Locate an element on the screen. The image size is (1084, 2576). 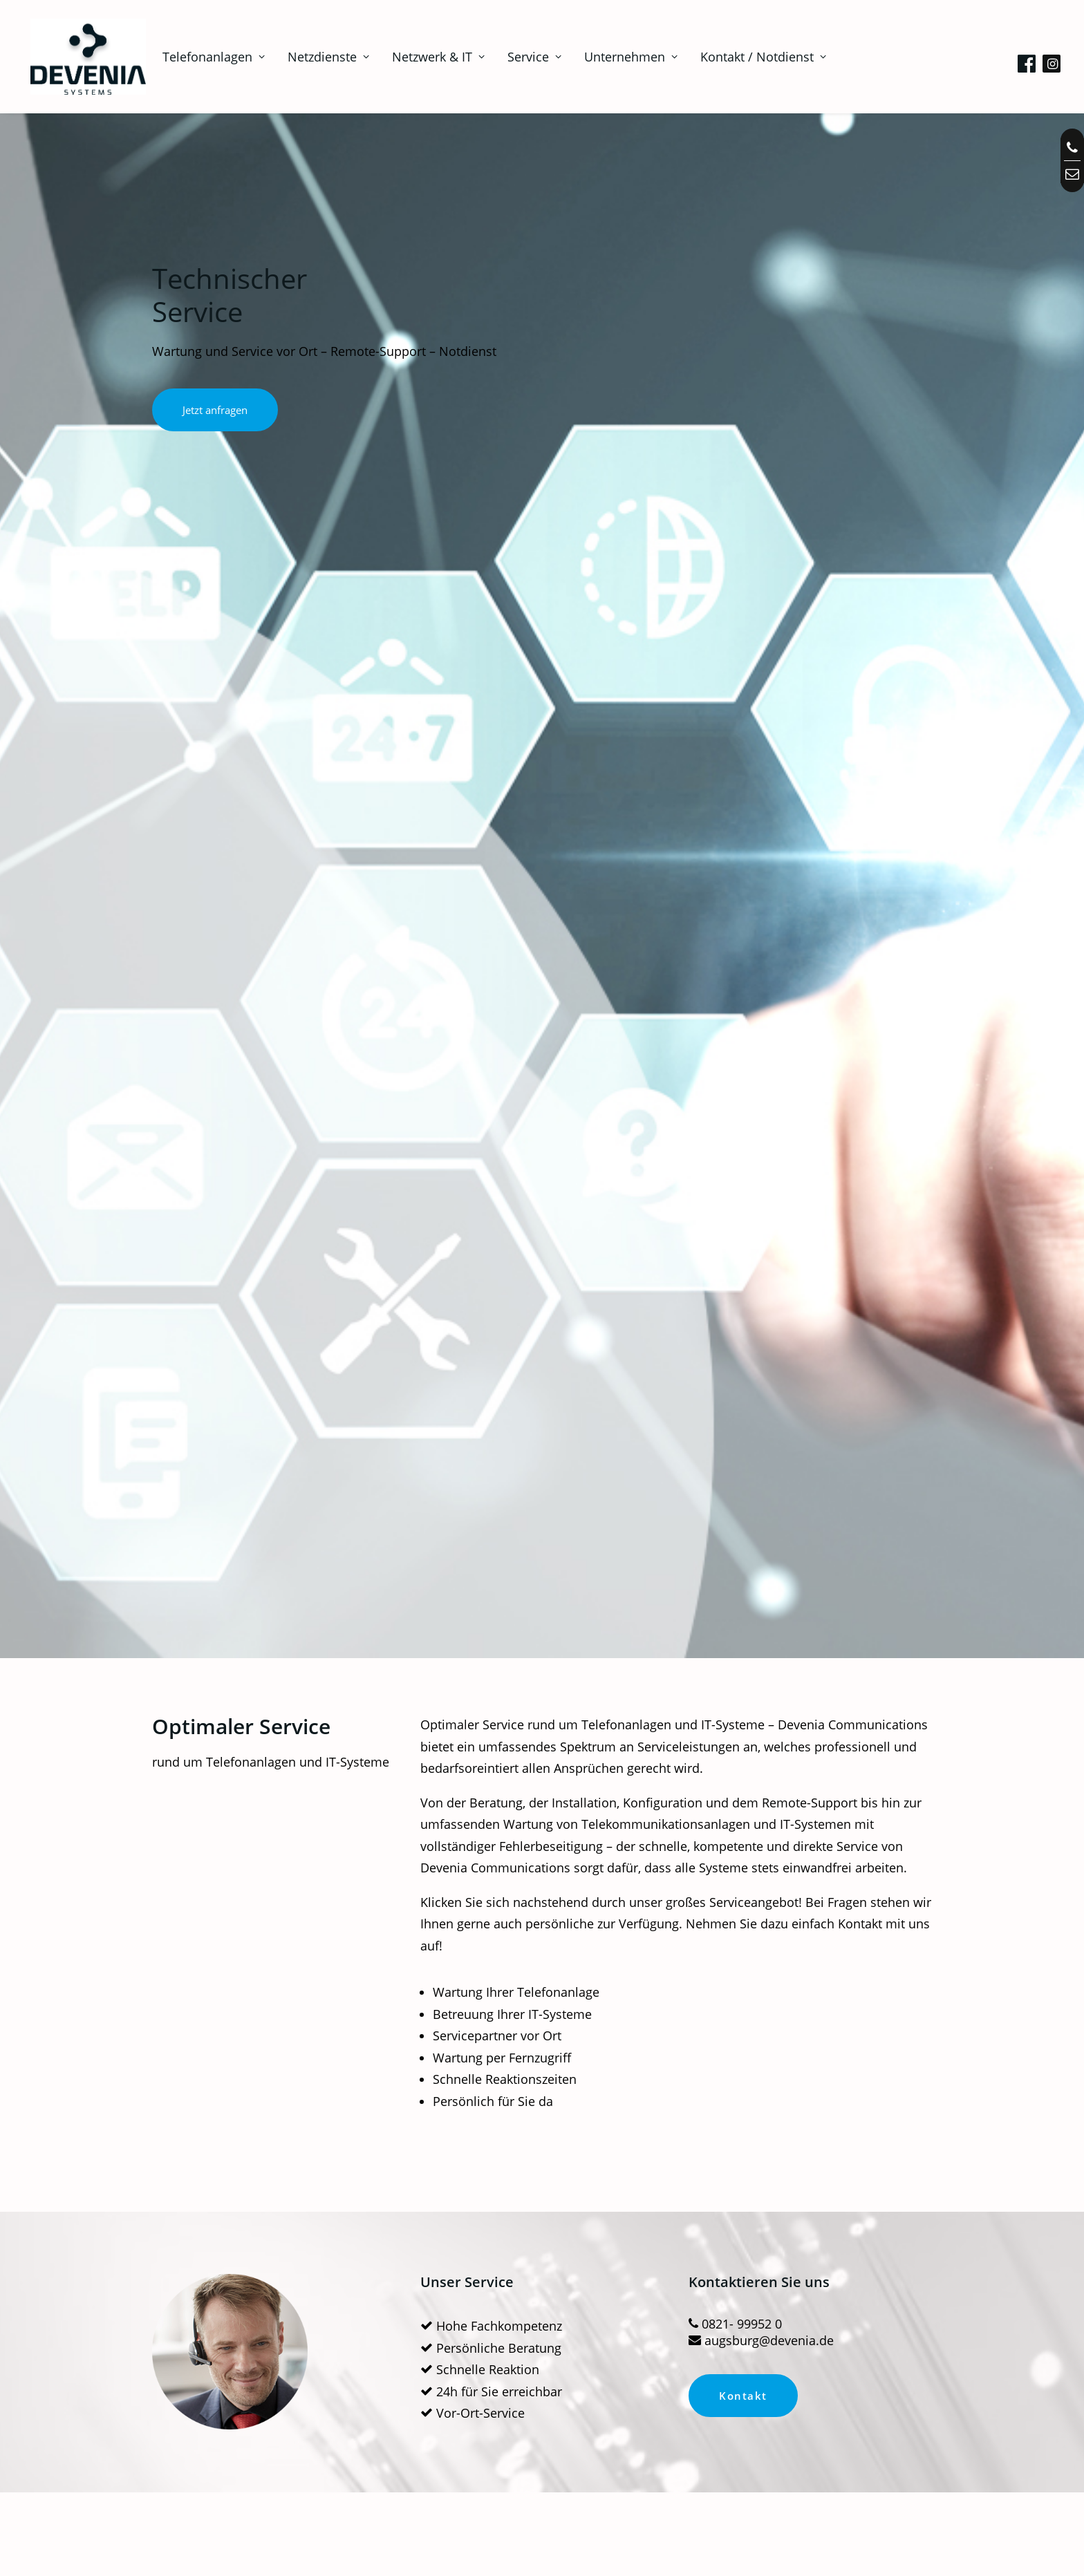
Datenschutz is located at coordinates (744, 2312).